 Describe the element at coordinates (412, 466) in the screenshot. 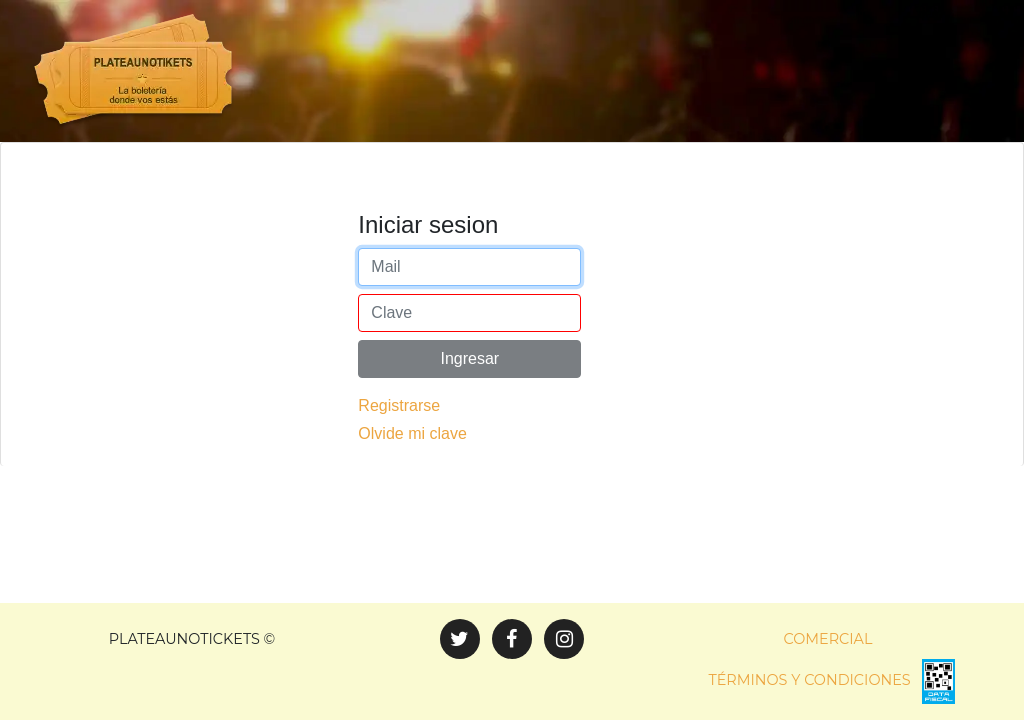

I see `Olvide mi clave` at that location.